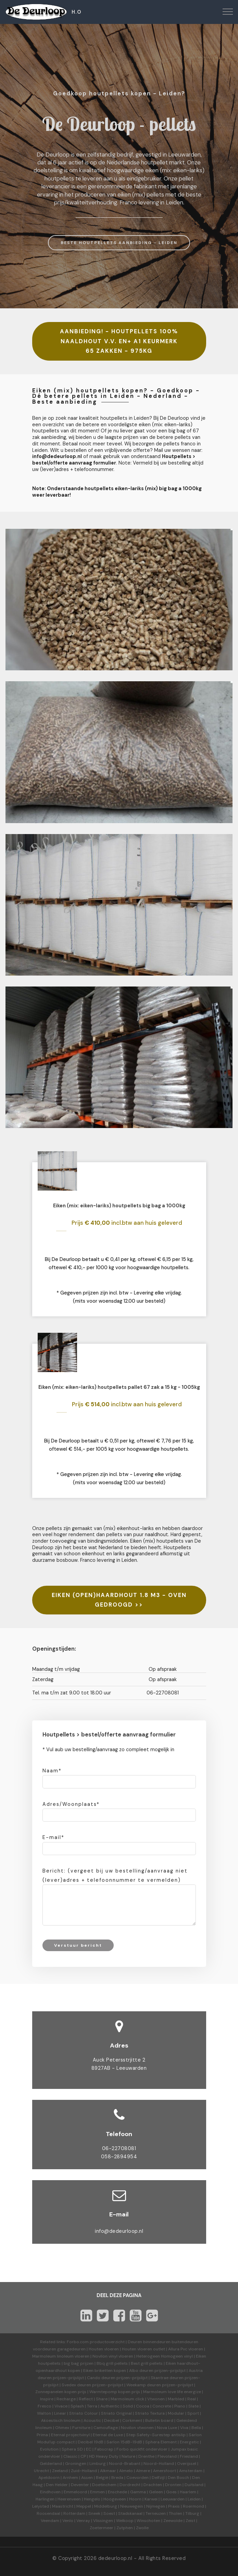  Describe the element at coordinates (132, 2420) in the screenshot. I see `Corkment` at that location.